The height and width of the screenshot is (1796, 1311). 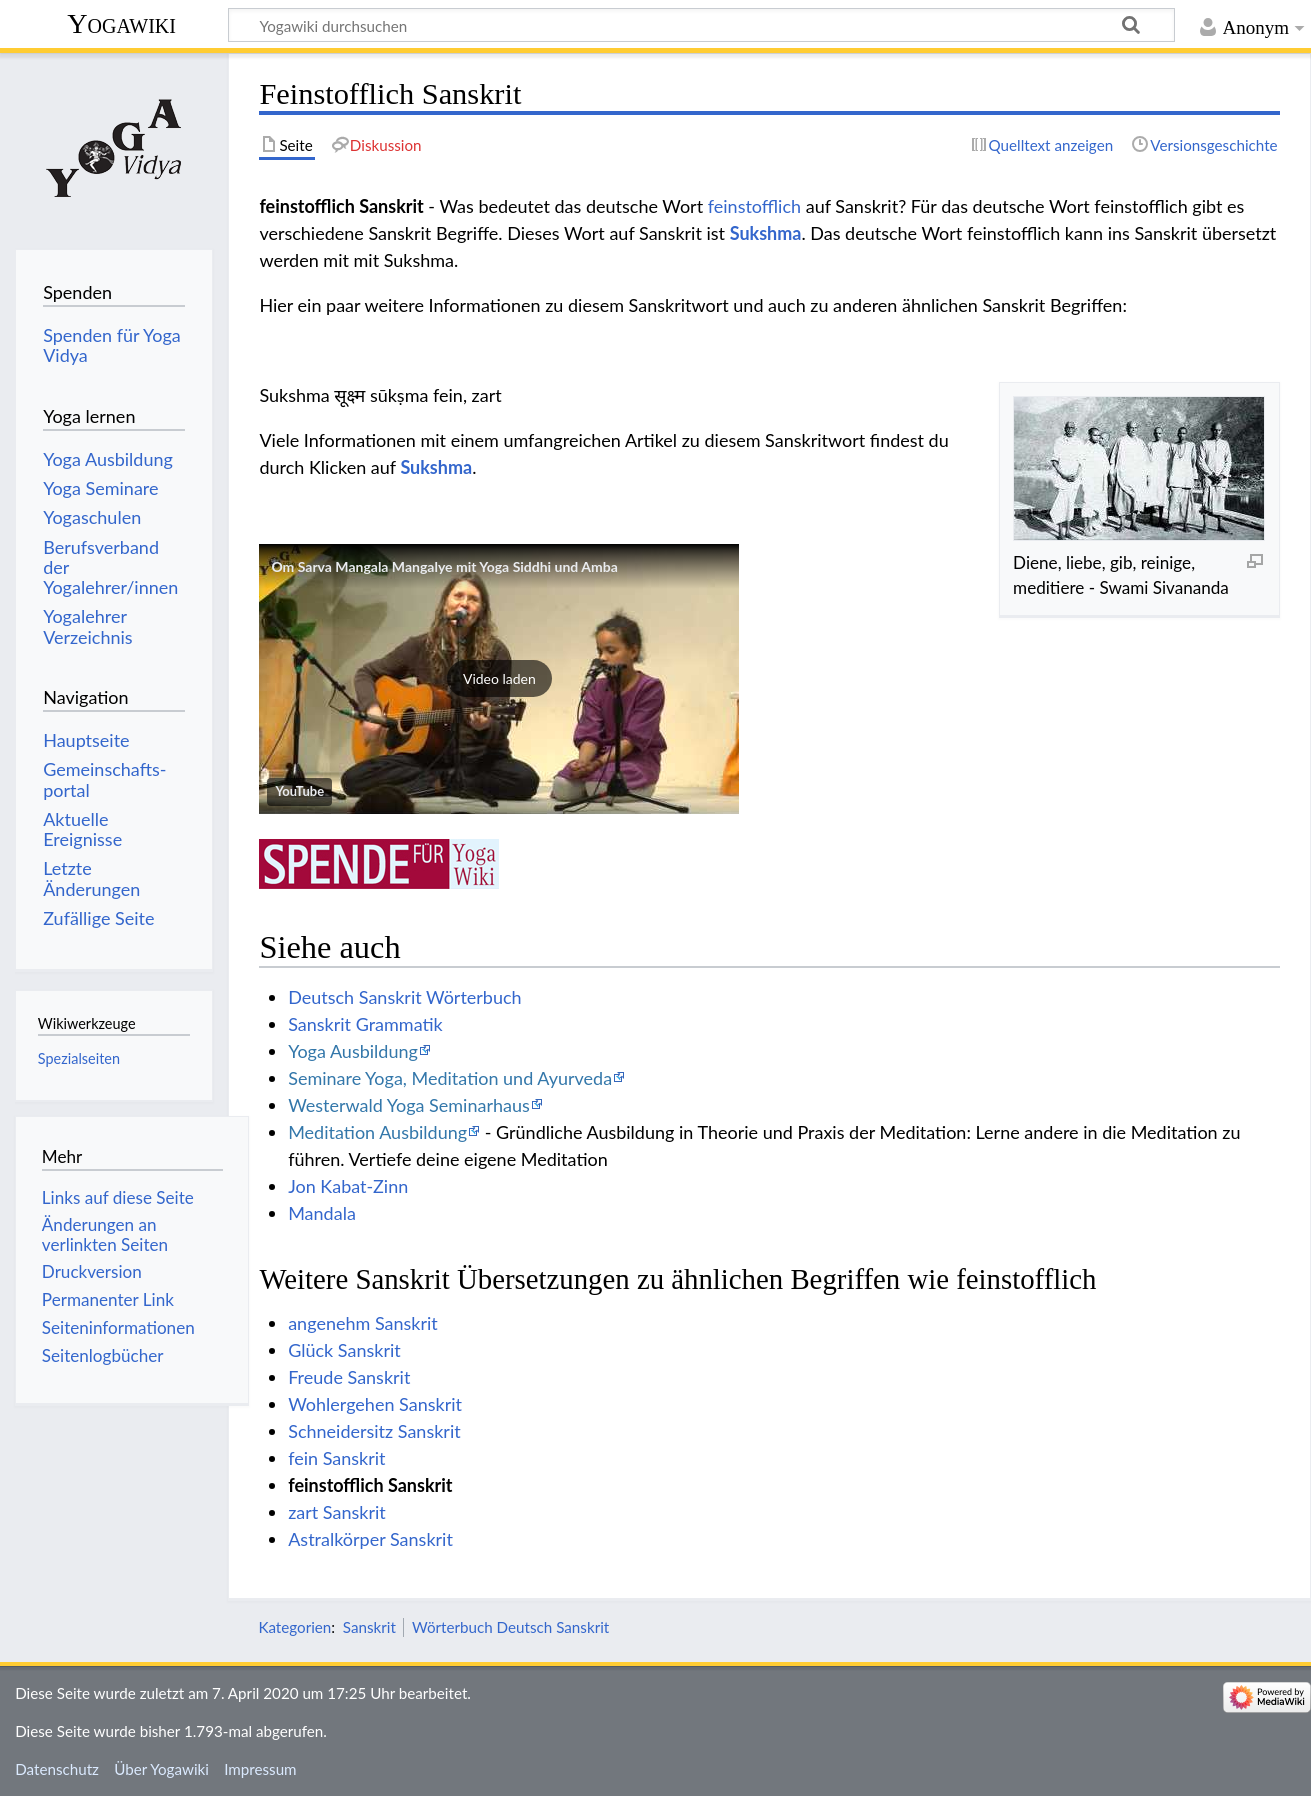 What do you see at coordinates (450, 1078) in the screenshot?
I see `Seminare Yoga, Meditation und Ayurveda` at bounding box center [450, 1078].